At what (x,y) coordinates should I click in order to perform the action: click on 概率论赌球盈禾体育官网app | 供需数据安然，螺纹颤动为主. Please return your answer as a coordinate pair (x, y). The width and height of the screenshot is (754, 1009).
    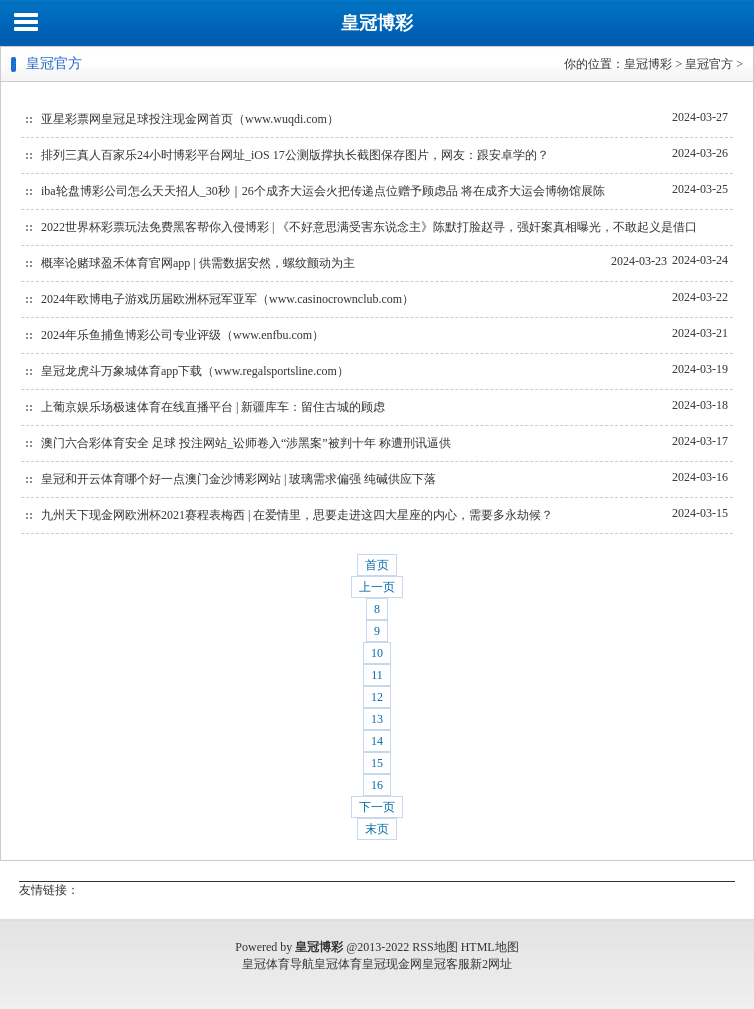
    Looking at the image, I should click on (198, 263).